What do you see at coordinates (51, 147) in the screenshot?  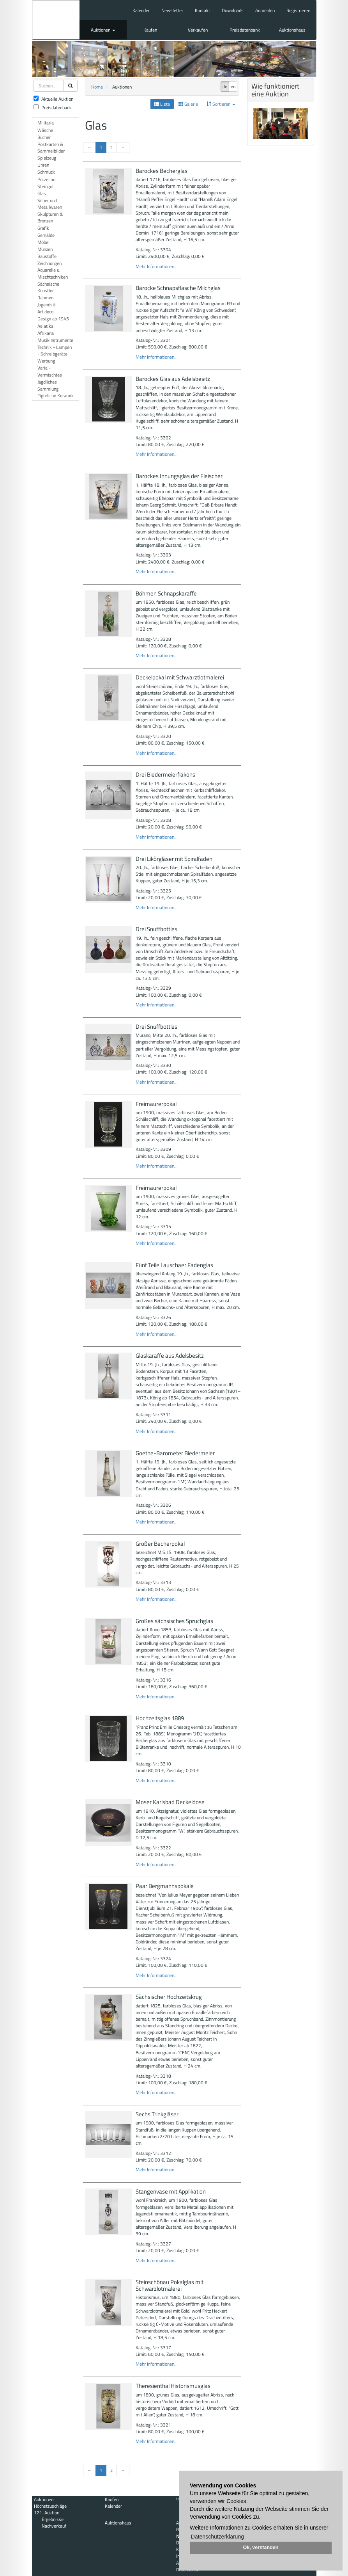 I see `Postkarten & Sammelbilder` at bounding box center [51, 147].